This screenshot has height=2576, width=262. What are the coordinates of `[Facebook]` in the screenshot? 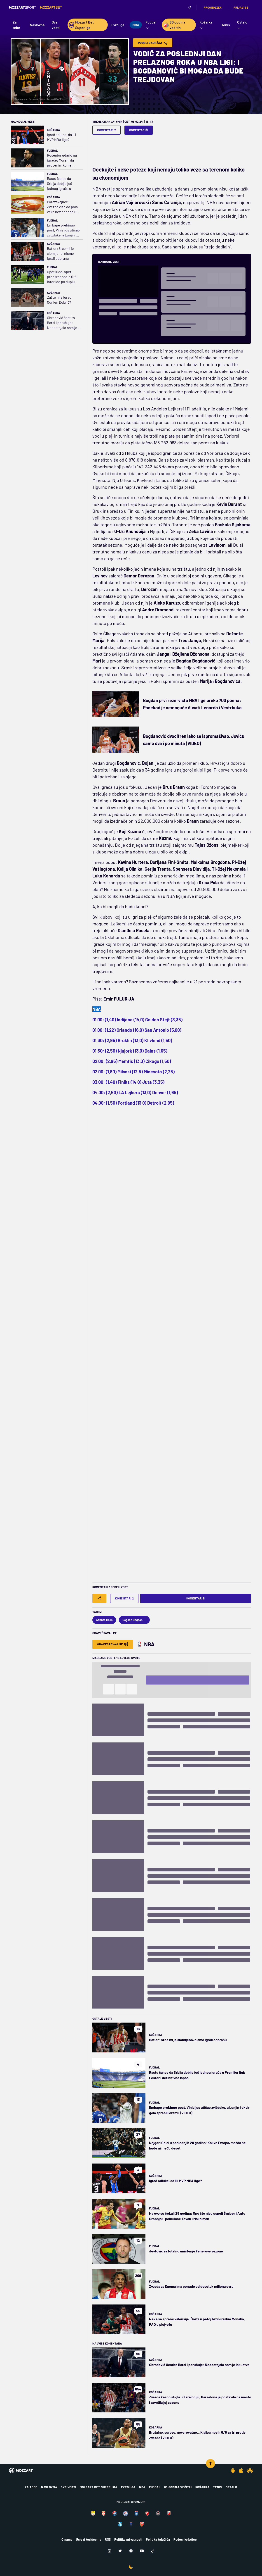 It's located at (131, 2551).